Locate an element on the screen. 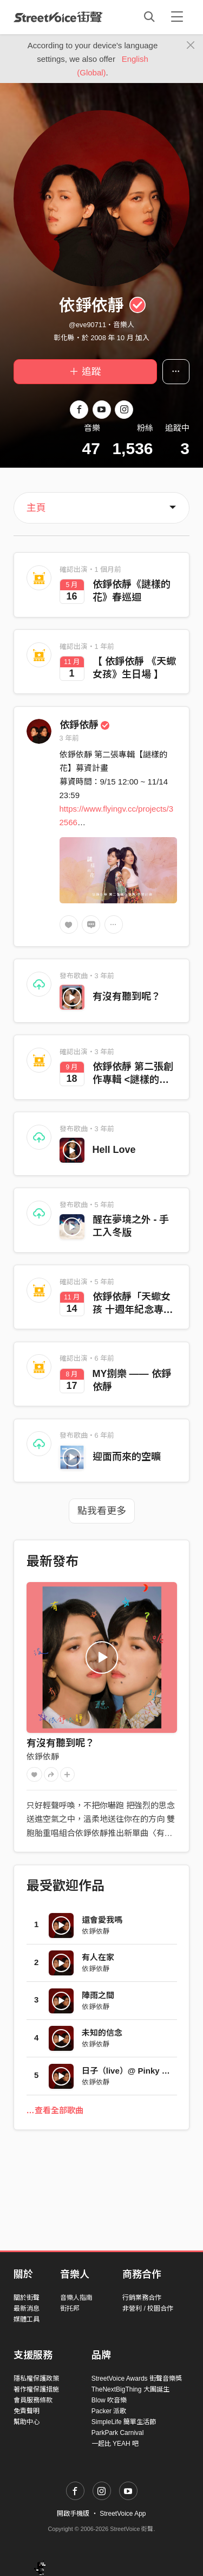 The width and height of the screenshot is (203, 2576). 一起比 YEAH 吧 is located at coordinates (115, 2443).